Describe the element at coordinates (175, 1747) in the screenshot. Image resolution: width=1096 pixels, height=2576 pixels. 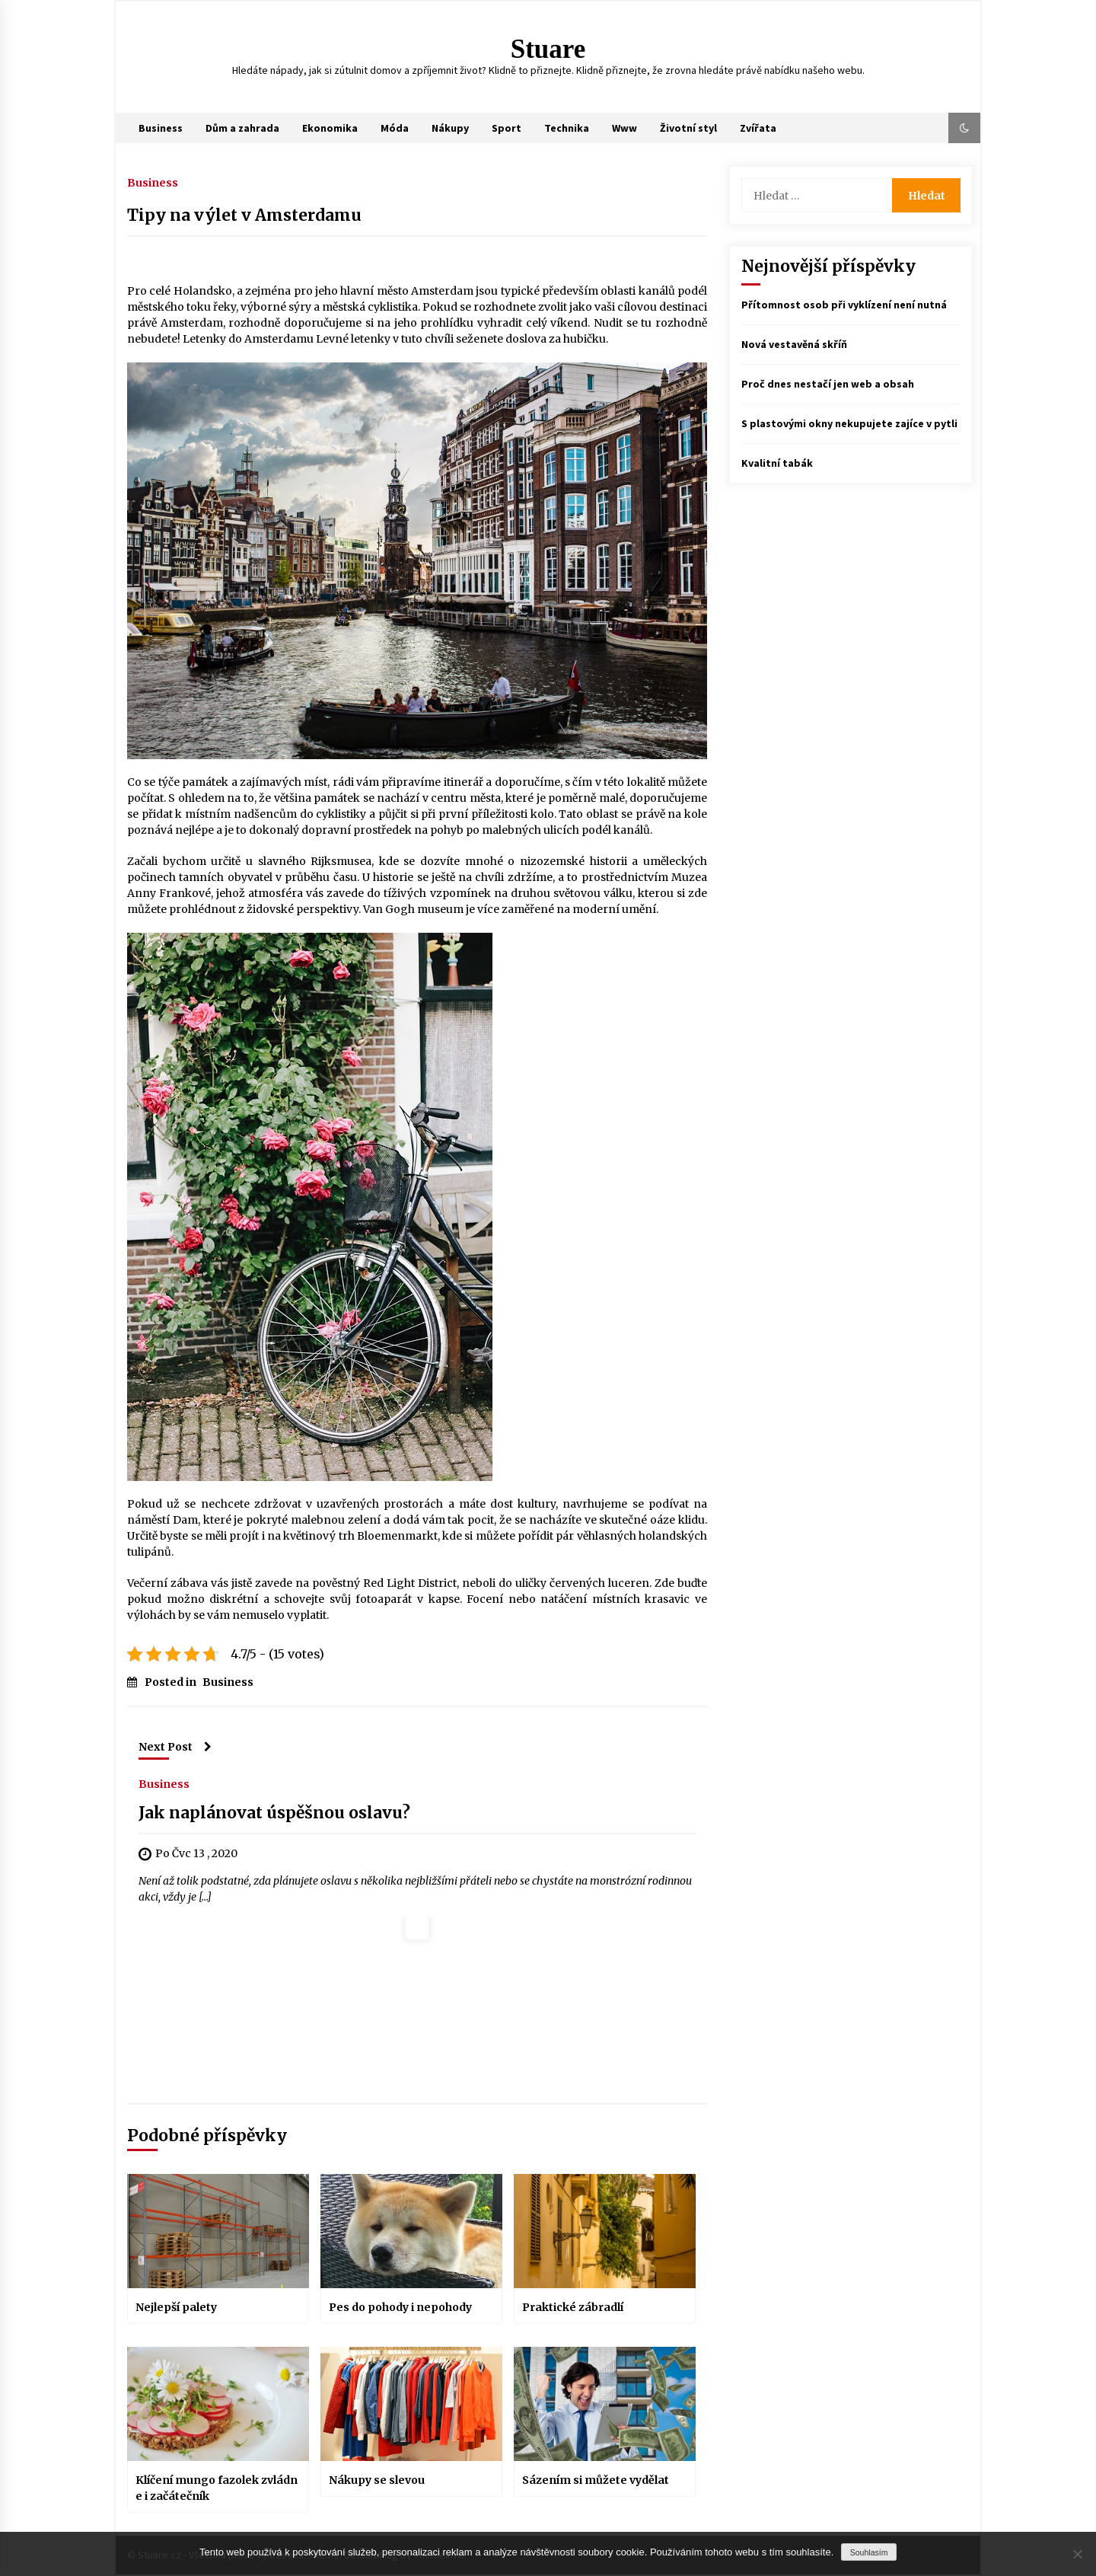
I see `Next Post` at that location.